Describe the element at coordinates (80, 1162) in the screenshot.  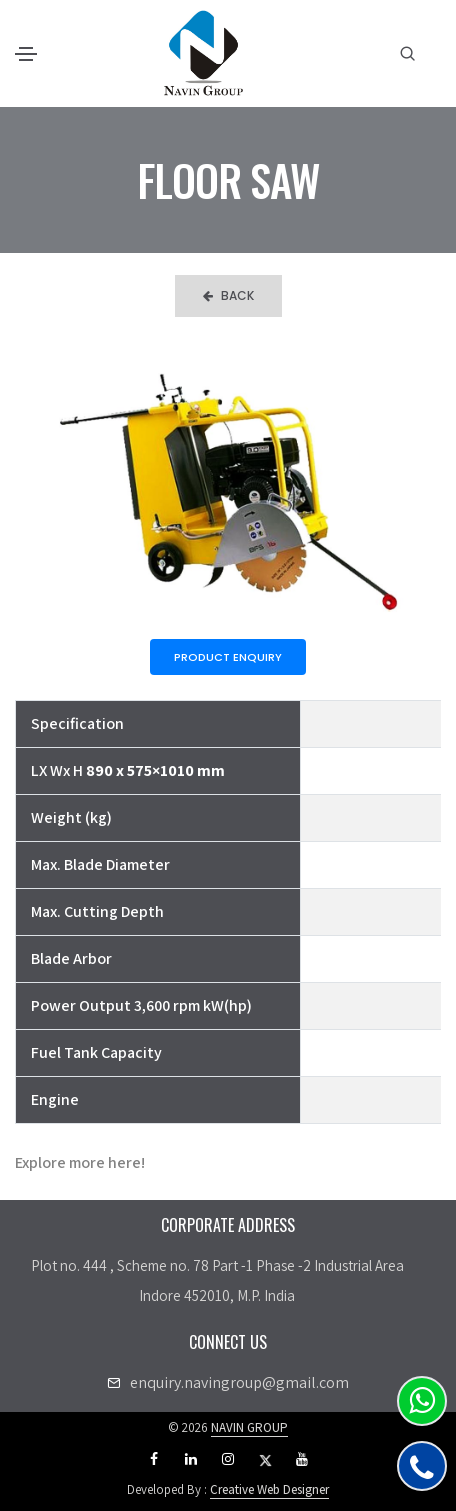
I see `Explore more here!` at that location.